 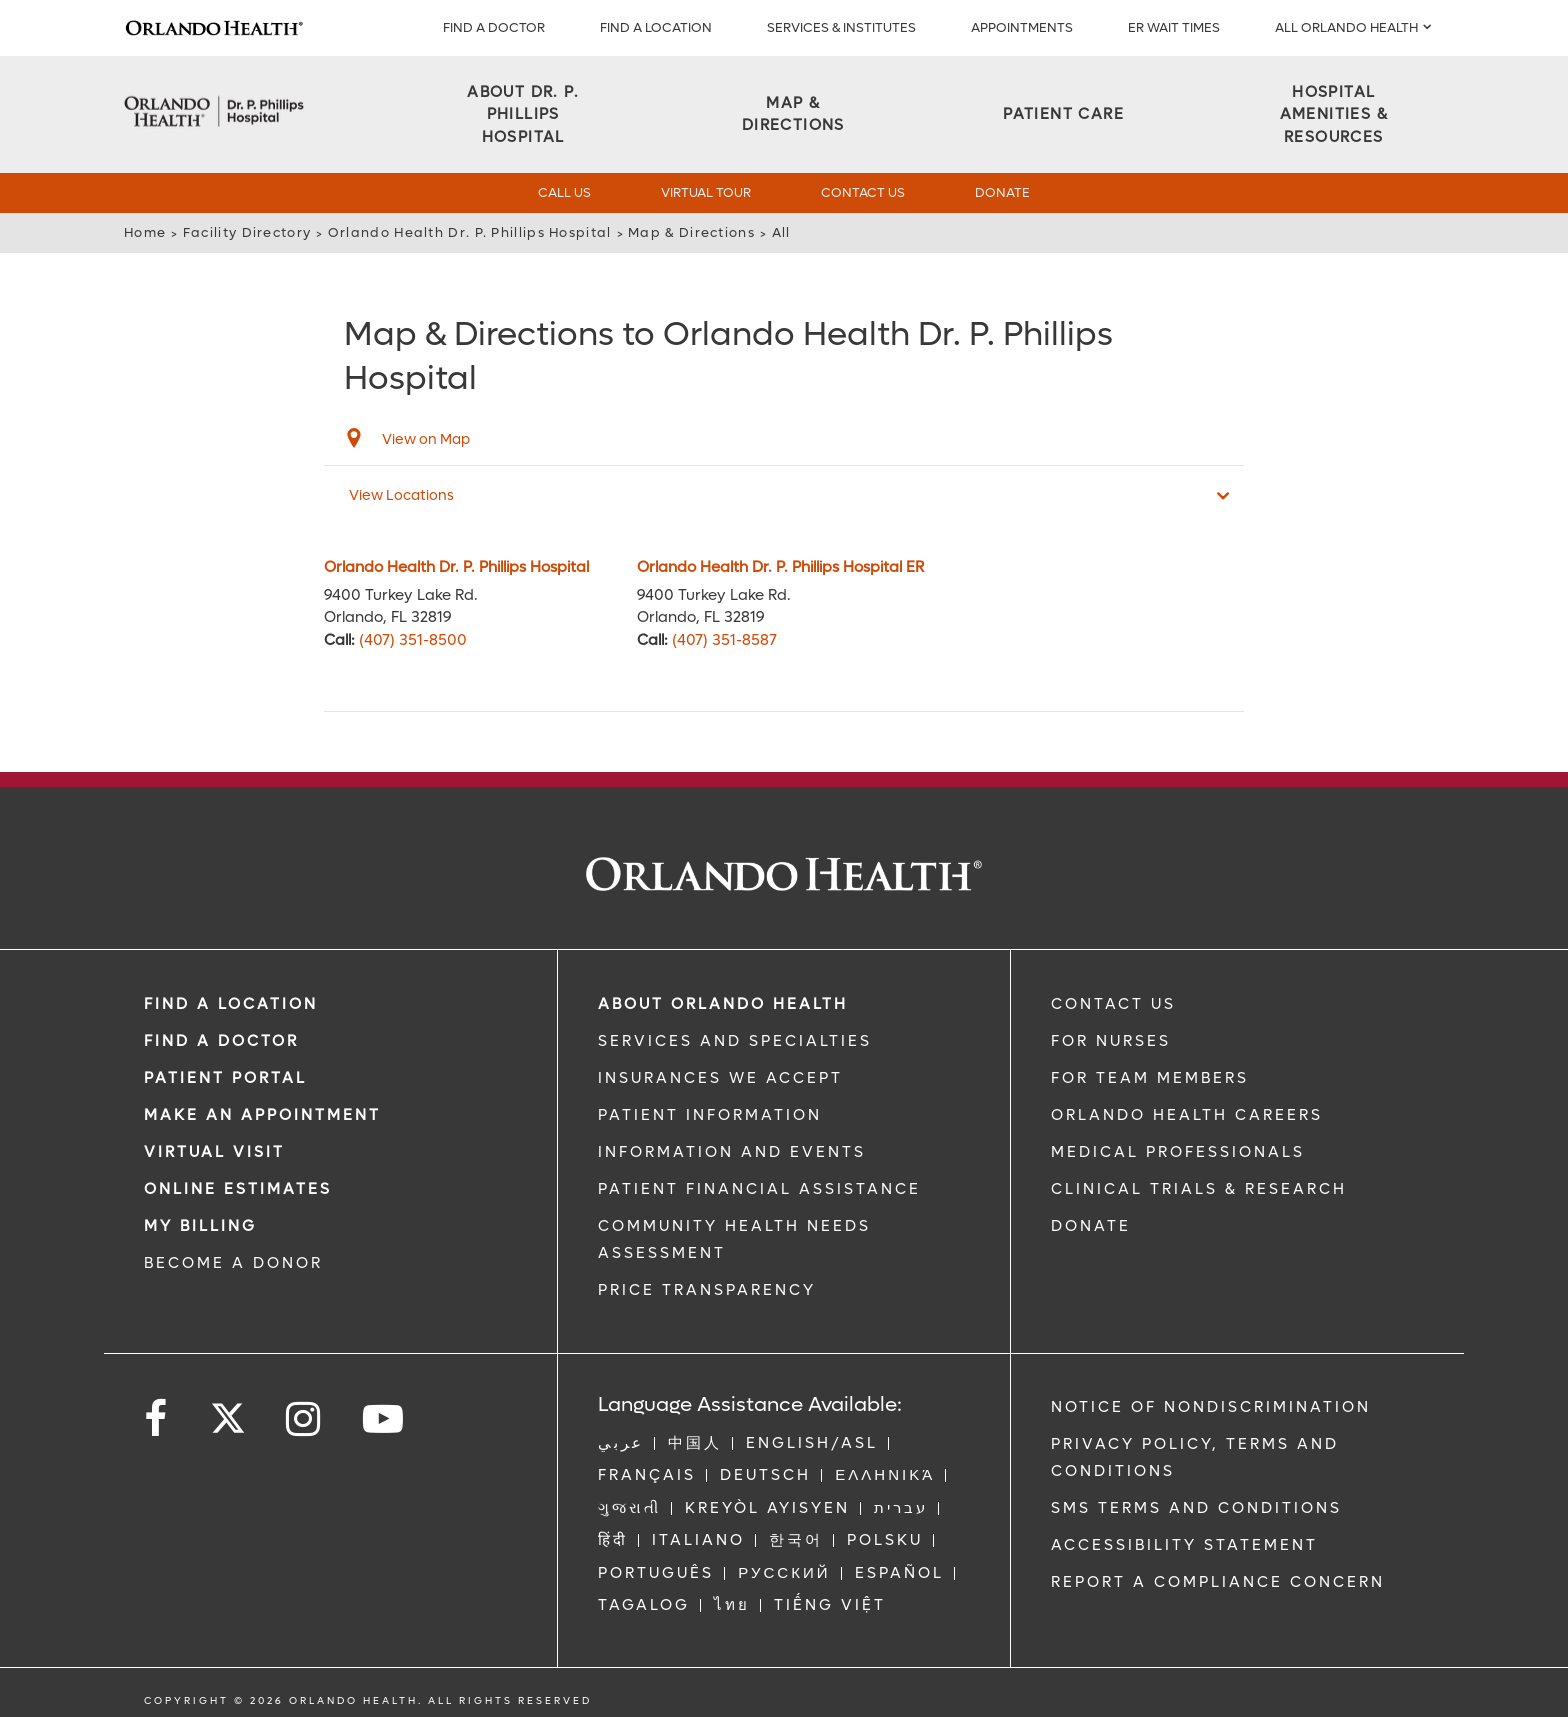 What do you see at coordinates (1187, 1115) in the screenshot?
I see `Orlando Health Careers` at bounding box center [1187, 1115].